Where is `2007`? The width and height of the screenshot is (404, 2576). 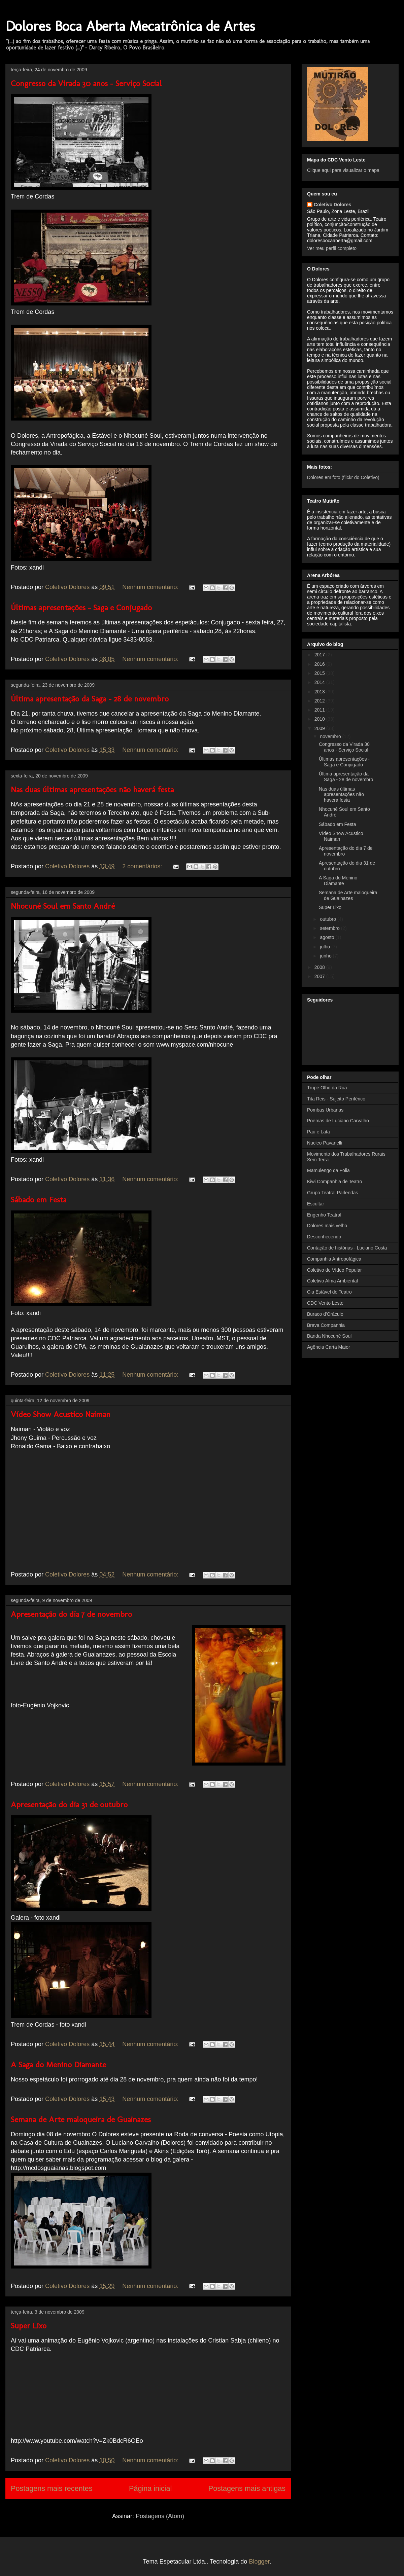
2007 is located at coordinates (320, 976).